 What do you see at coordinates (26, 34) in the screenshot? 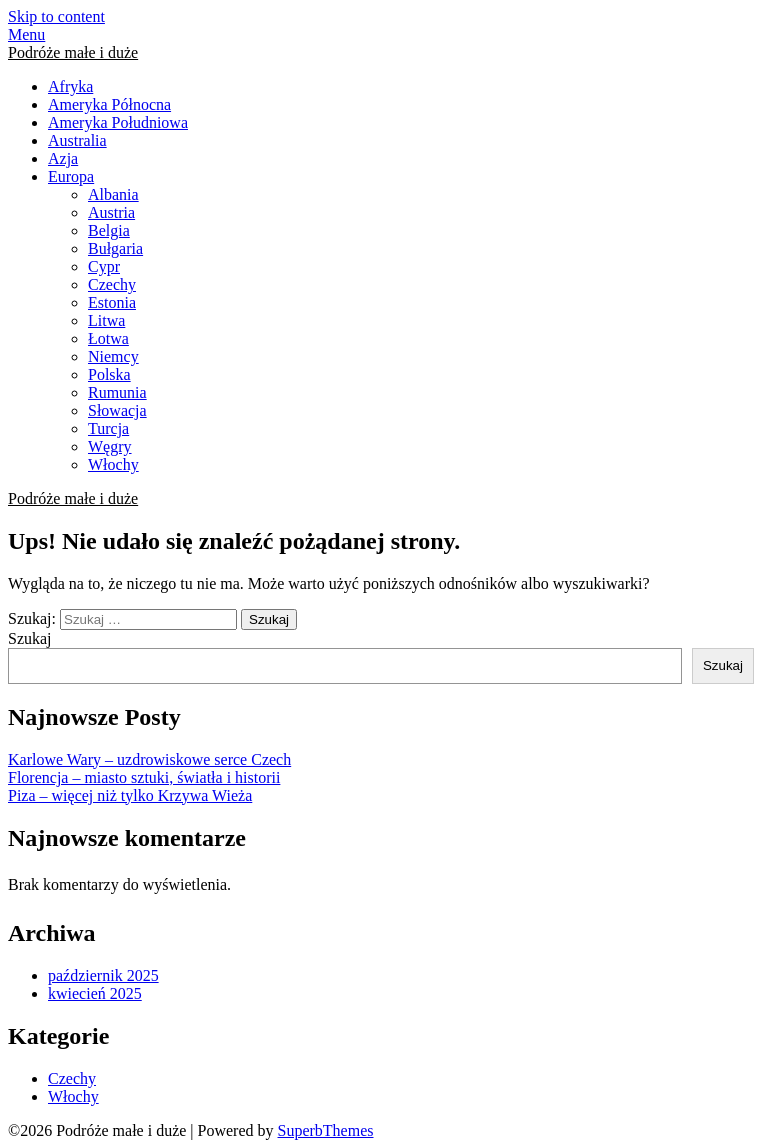
I see `Menu` at bounding box center [26, 34].